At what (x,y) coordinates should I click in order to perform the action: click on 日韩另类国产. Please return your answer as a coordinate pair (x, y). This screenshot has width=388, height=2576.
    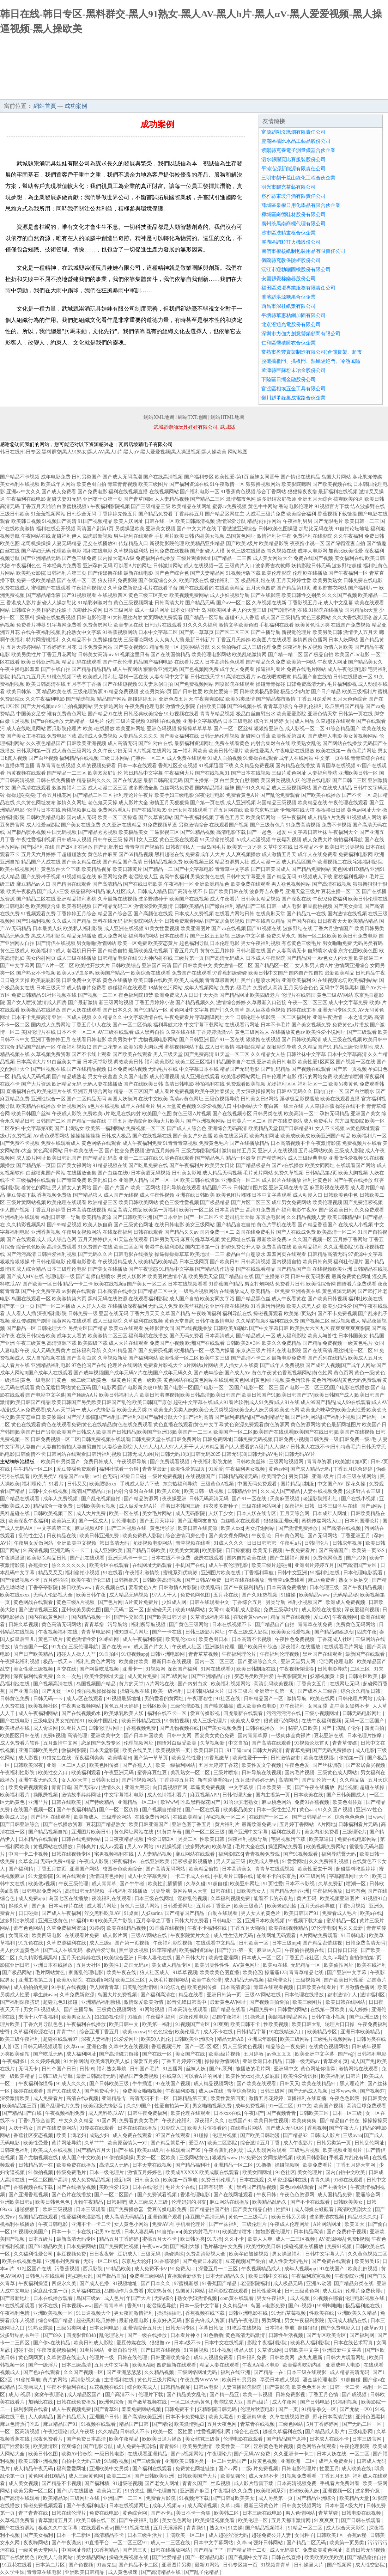
    Looking at the image, I should click on (86, 477).